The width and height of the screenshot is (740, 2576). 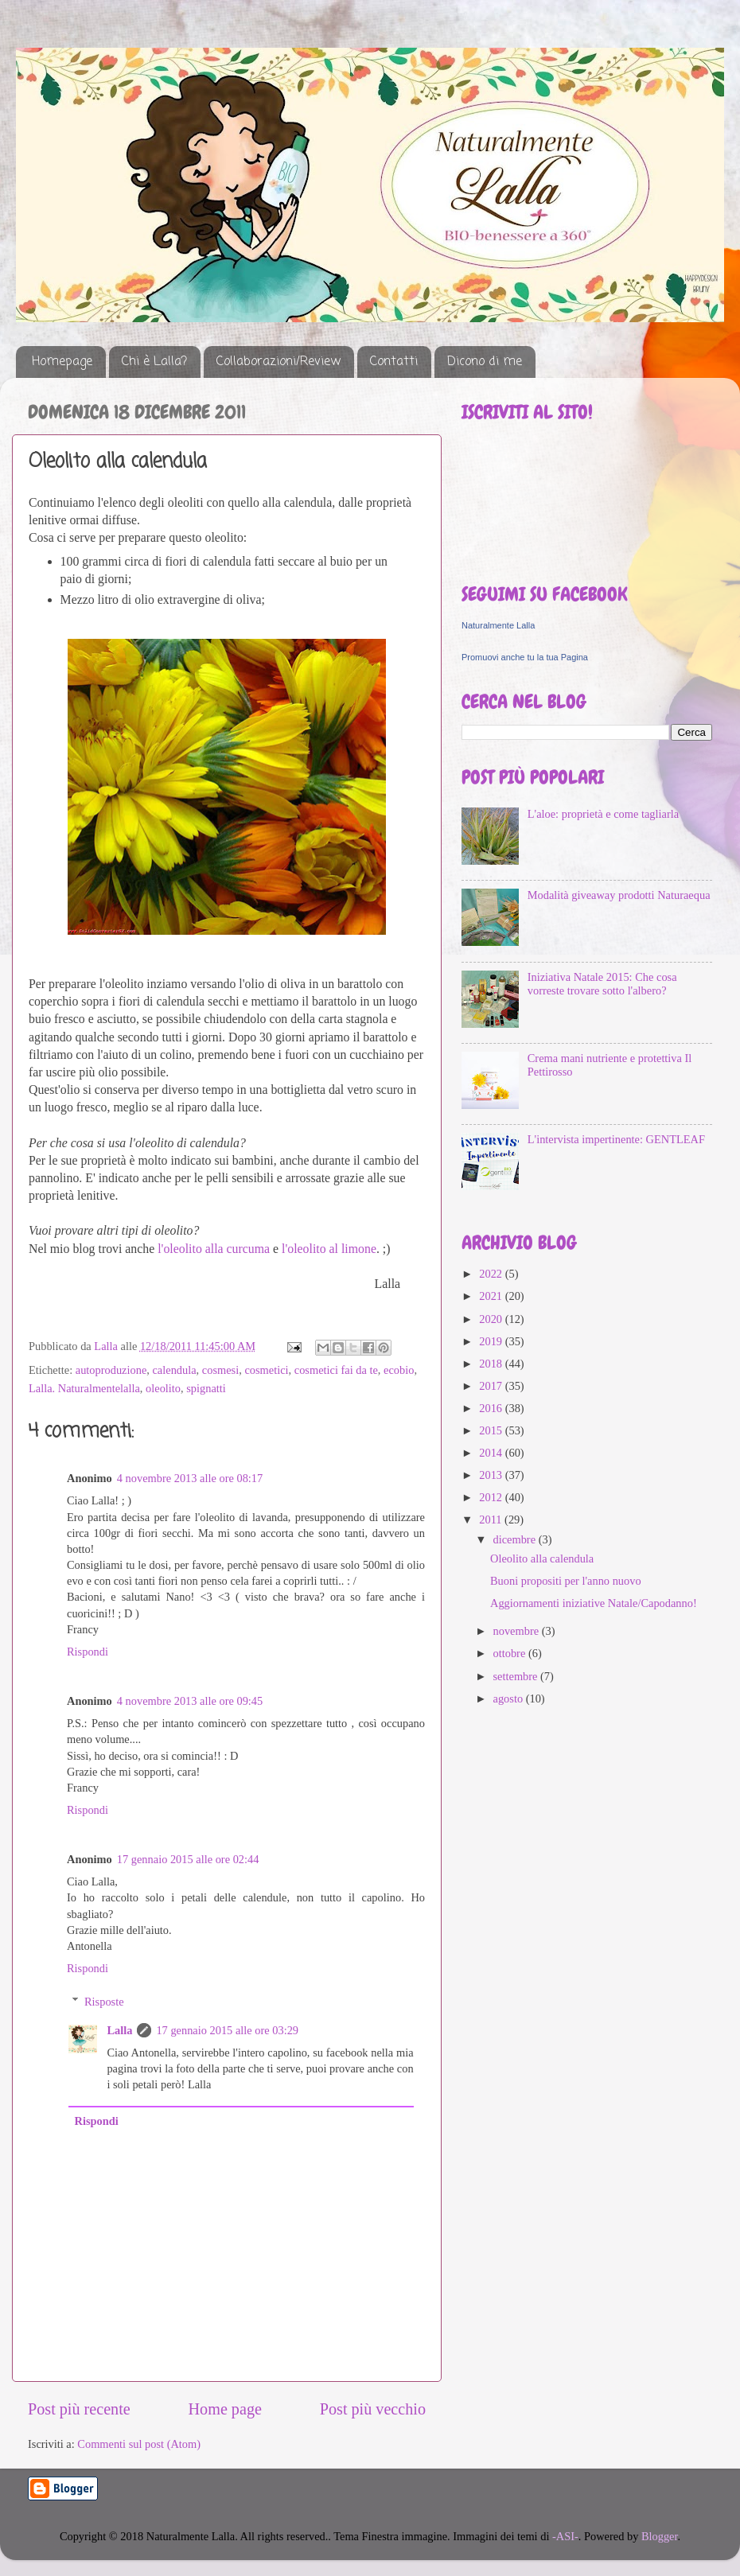 I want to click on Risposte, so click(x=104, y=2001).